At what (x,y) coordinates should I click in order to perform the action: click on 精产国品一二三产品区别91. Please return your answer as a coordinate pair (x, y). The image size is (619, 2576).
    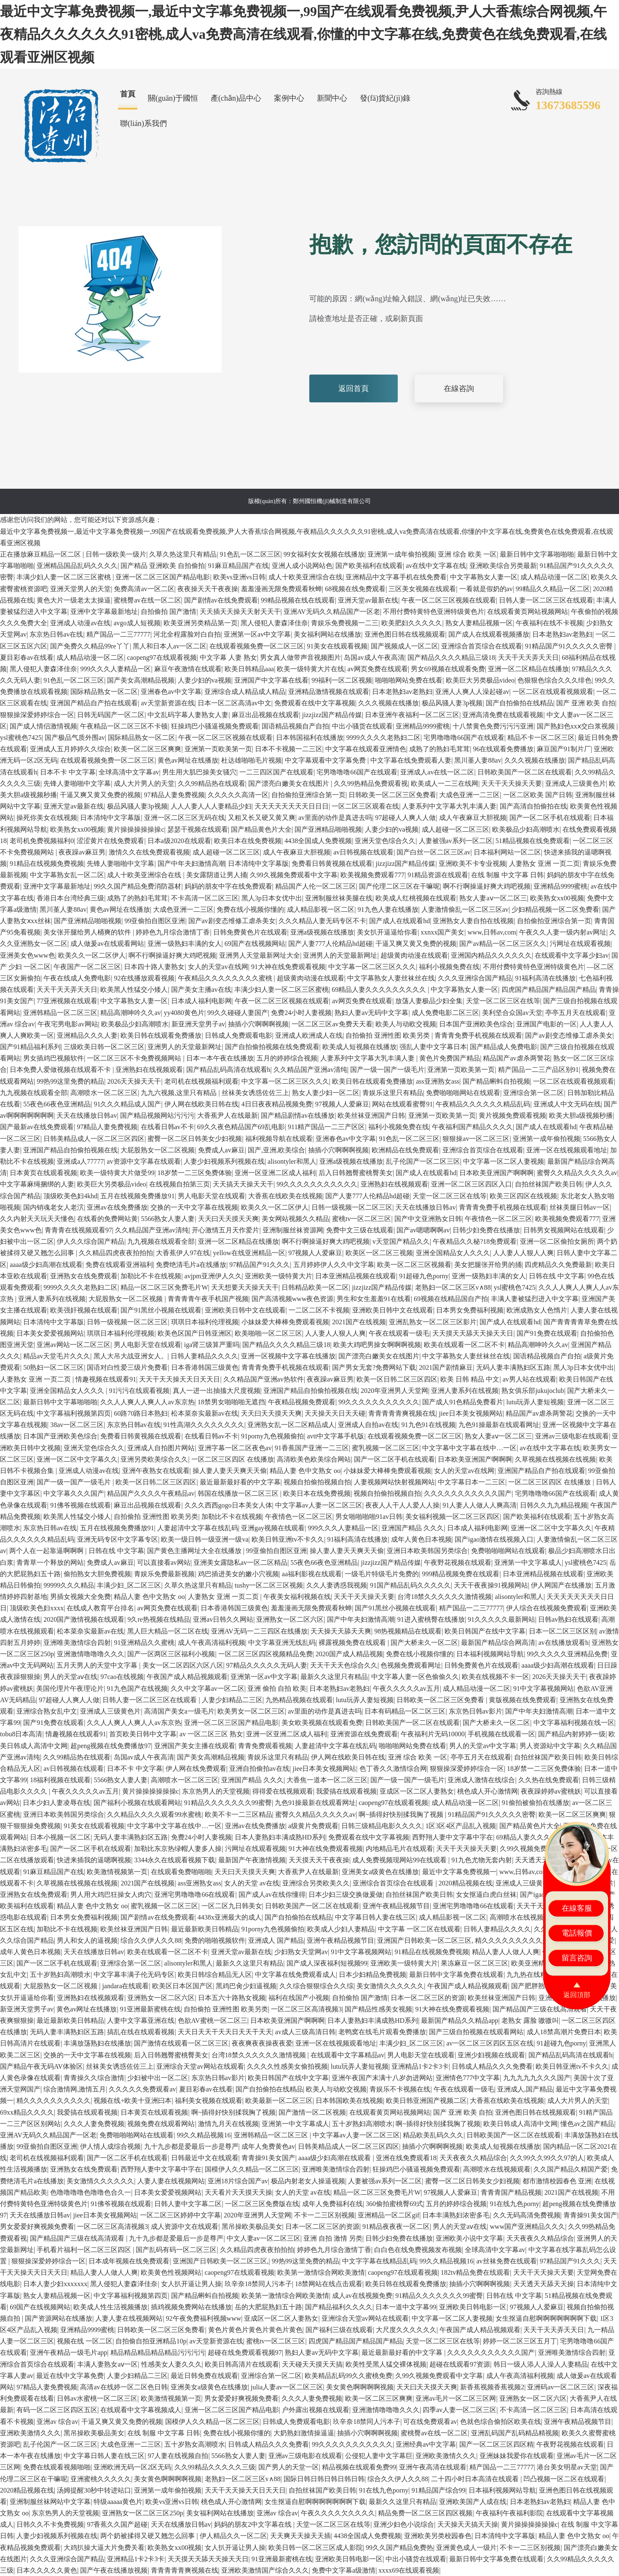
    Looking at the image, I should click on (538, 1069).